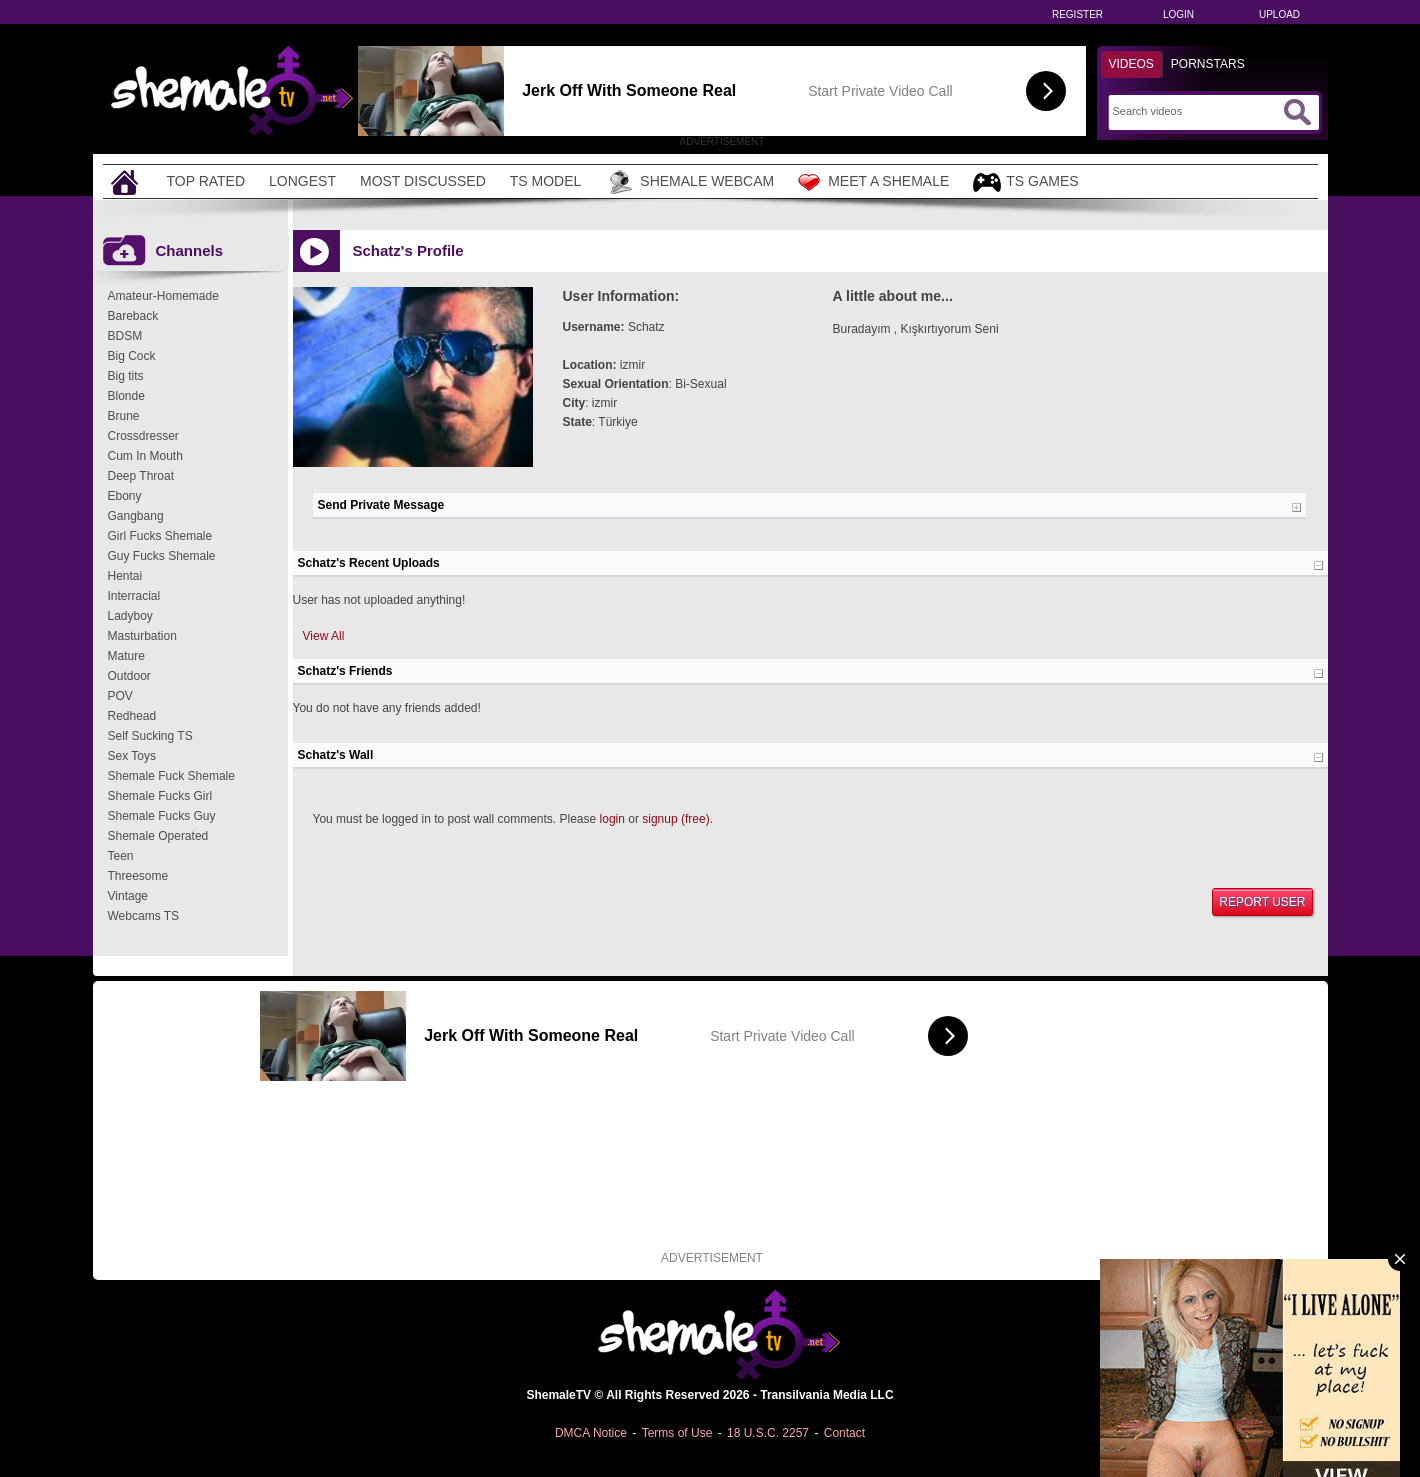  What do you see at coordinates (158, 836) in the screenshot?
I see `Shemale Operated` at bounding box center [158, 836].